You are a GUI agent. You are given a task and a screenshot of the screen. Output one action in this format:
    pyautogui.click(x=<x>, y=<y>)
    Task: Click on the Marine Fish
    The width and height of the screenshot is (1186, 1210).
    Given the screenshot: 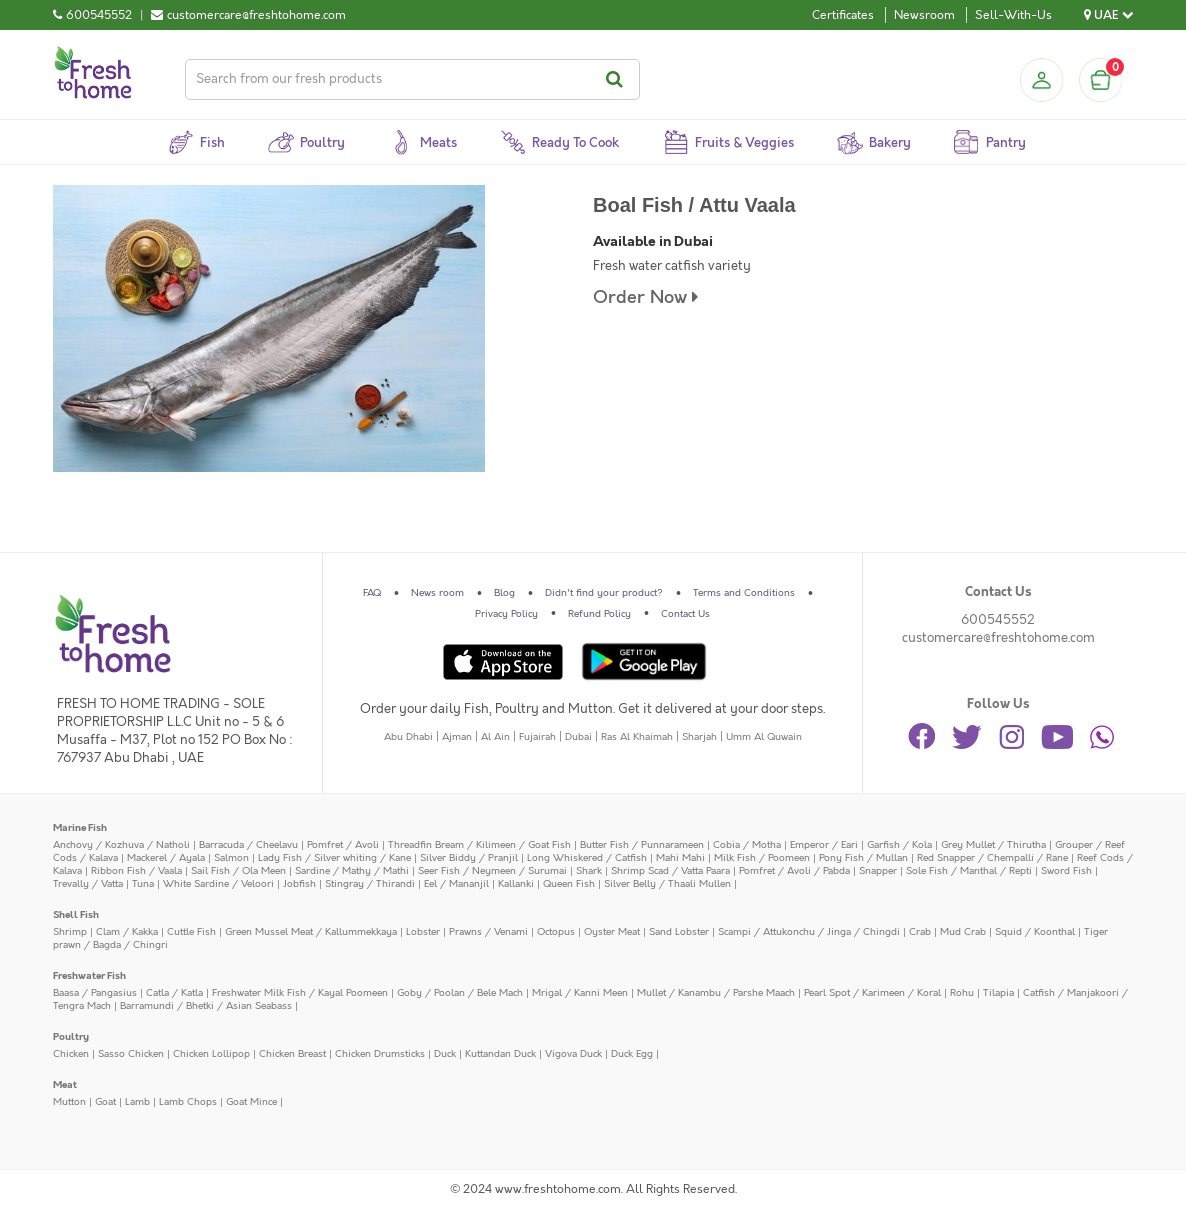 What is the action you would take?
    pyautogui.click(x=80, y=828)
    